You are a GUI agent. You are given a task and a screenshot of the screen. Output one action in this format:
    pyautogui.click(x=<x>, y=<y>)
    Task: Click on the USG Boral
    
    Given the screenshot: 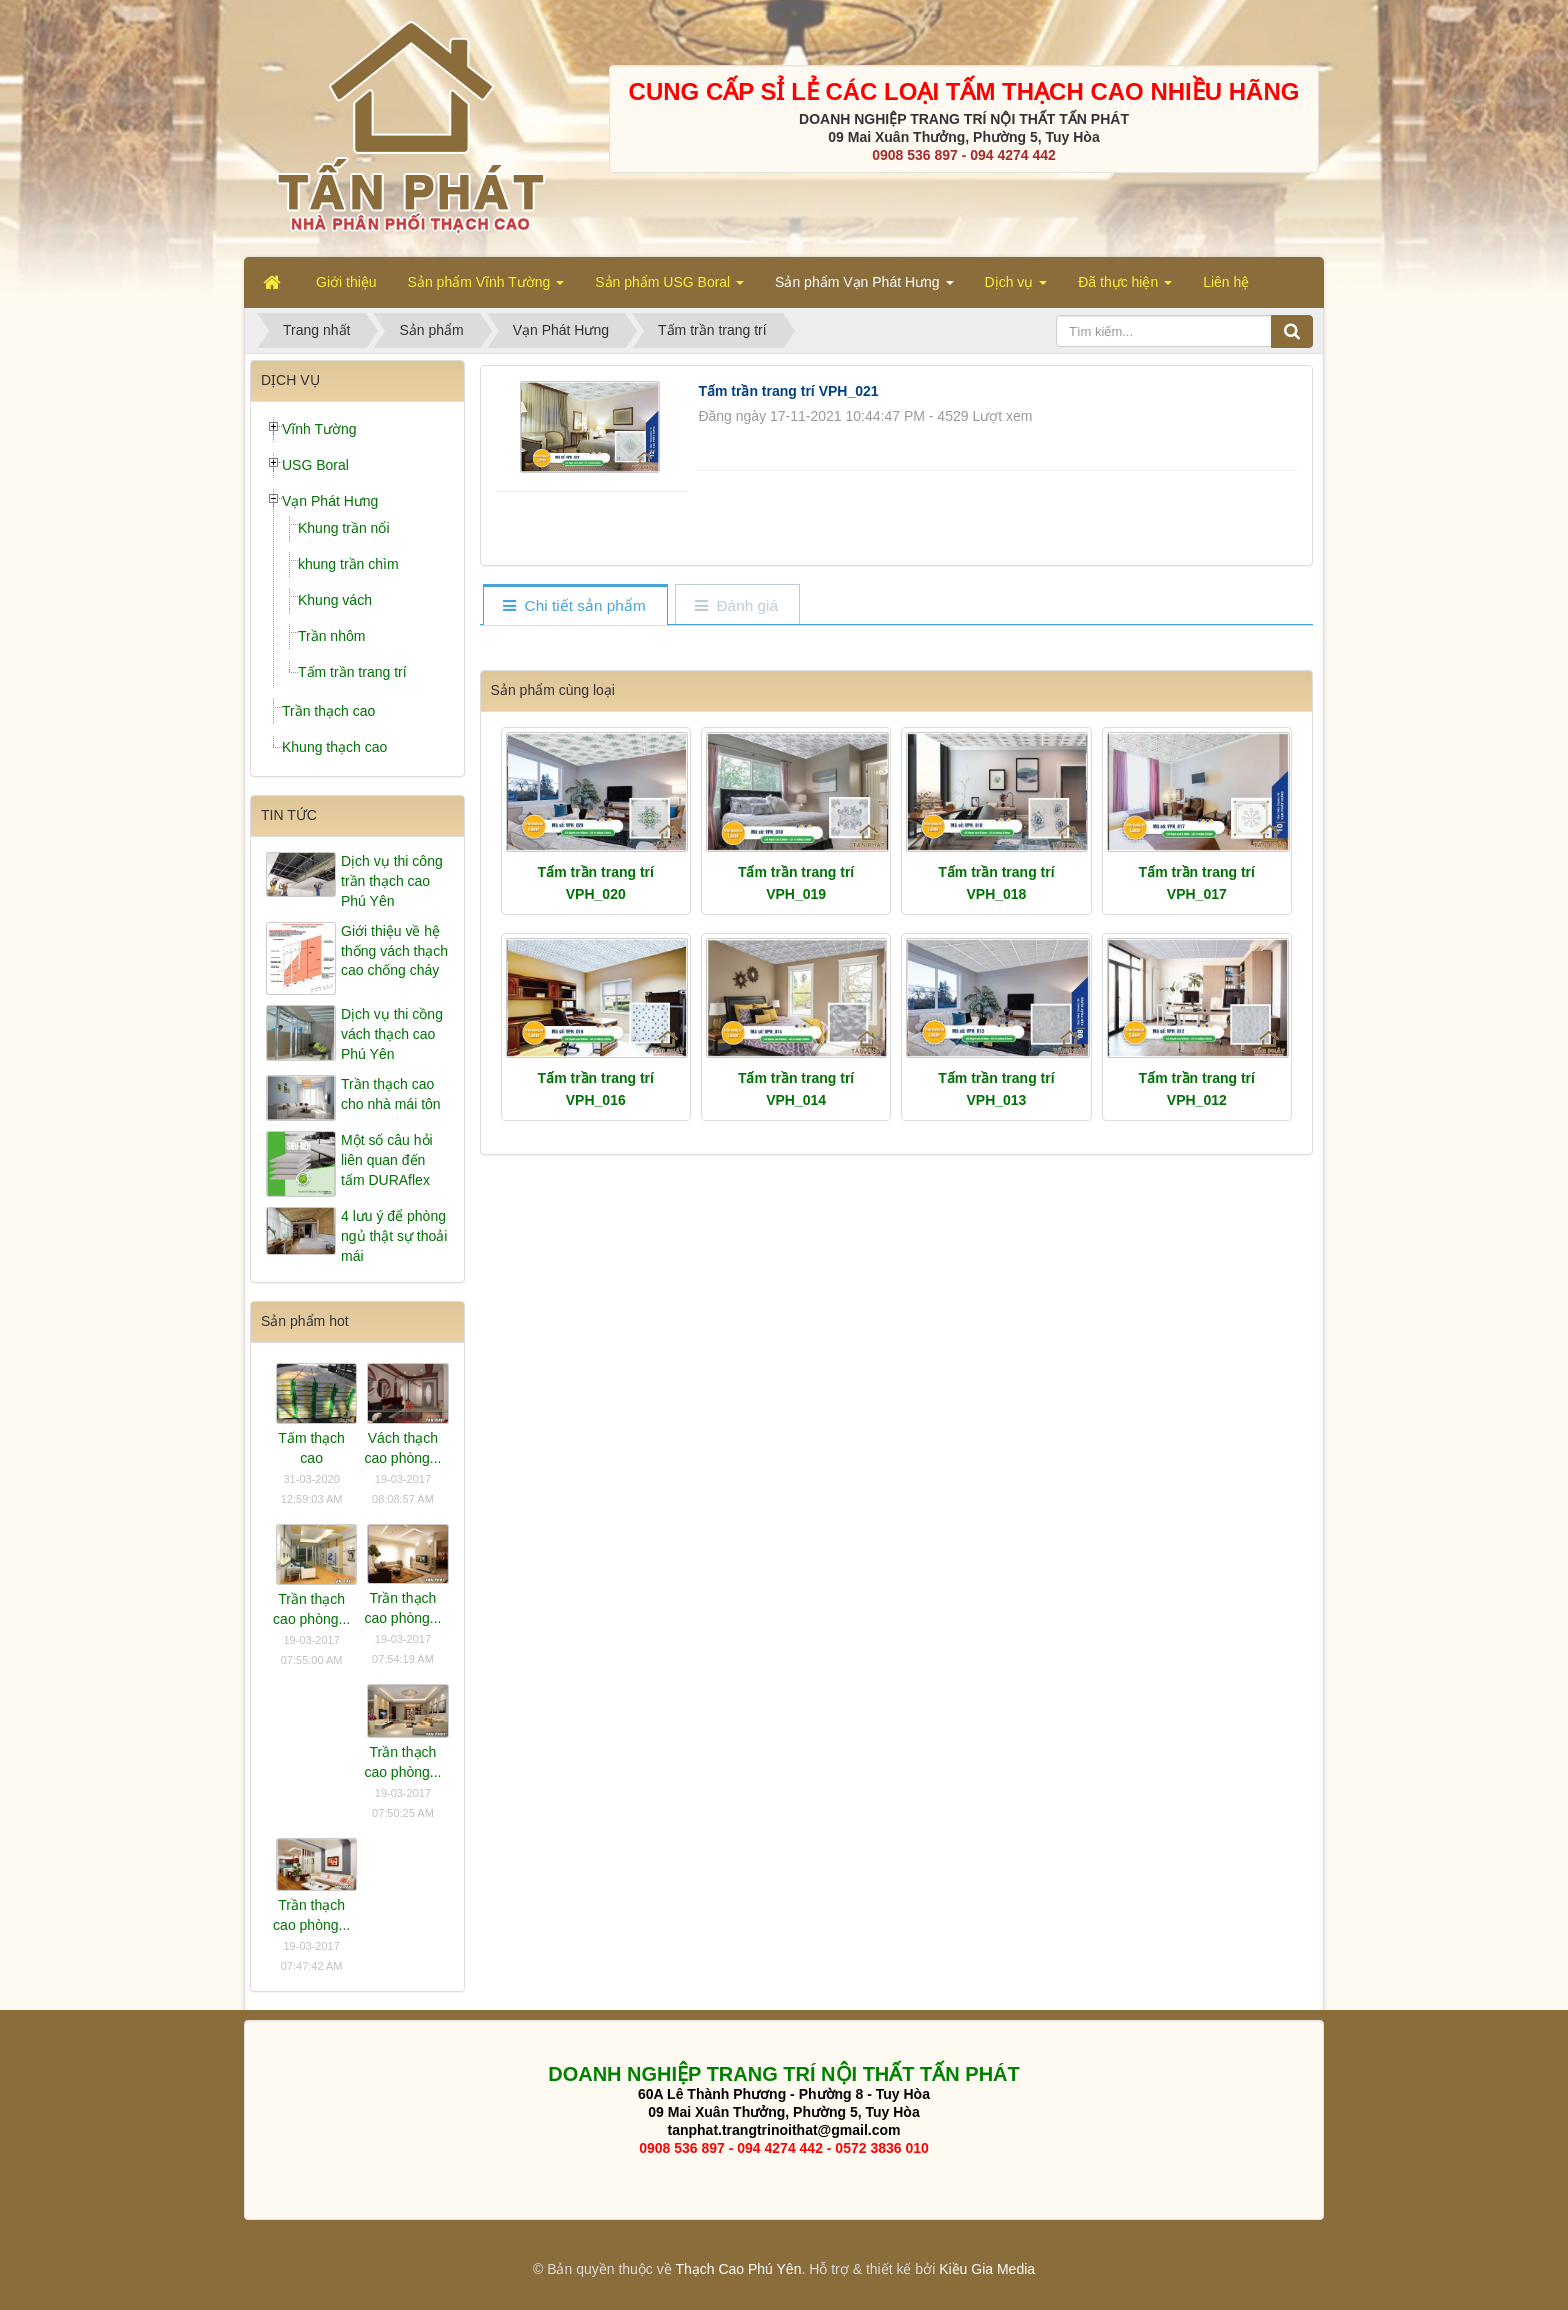 What is the action you would take?
    pyautogui.click(x=315, y=465)
    